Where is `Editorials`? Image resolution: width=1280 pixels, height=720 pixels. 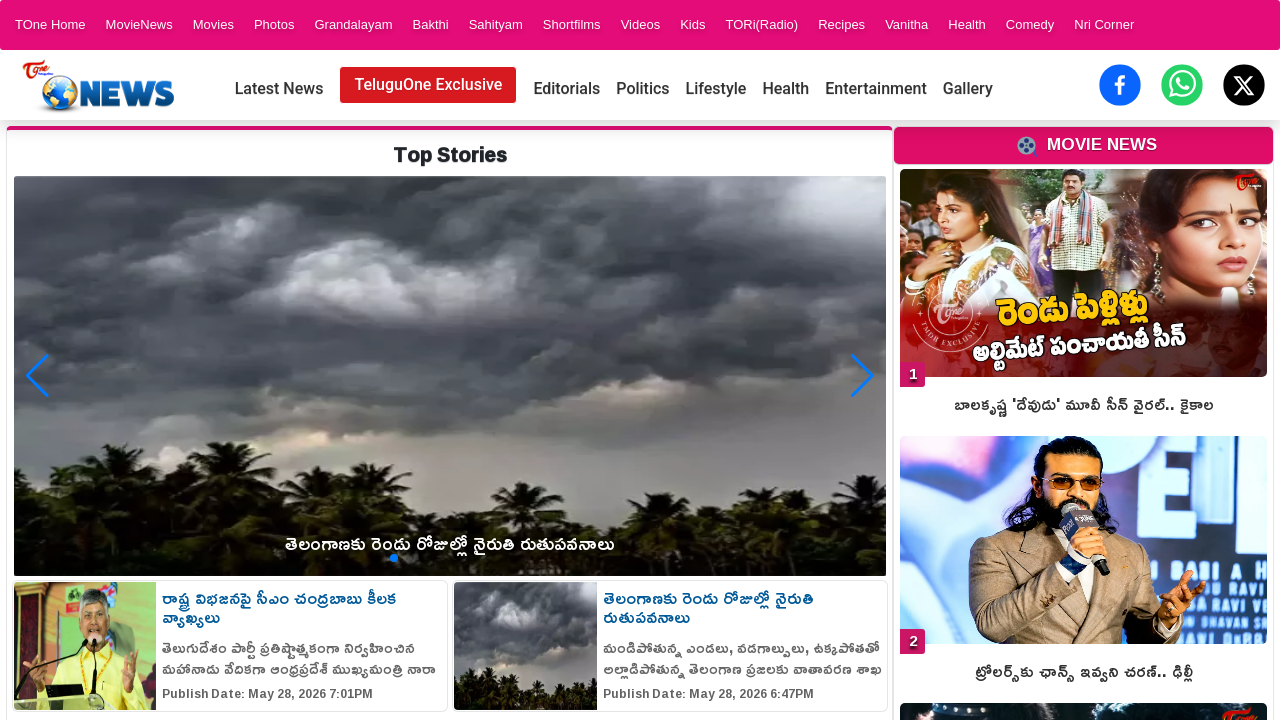
Editorials is located at coordinates (566, 88).